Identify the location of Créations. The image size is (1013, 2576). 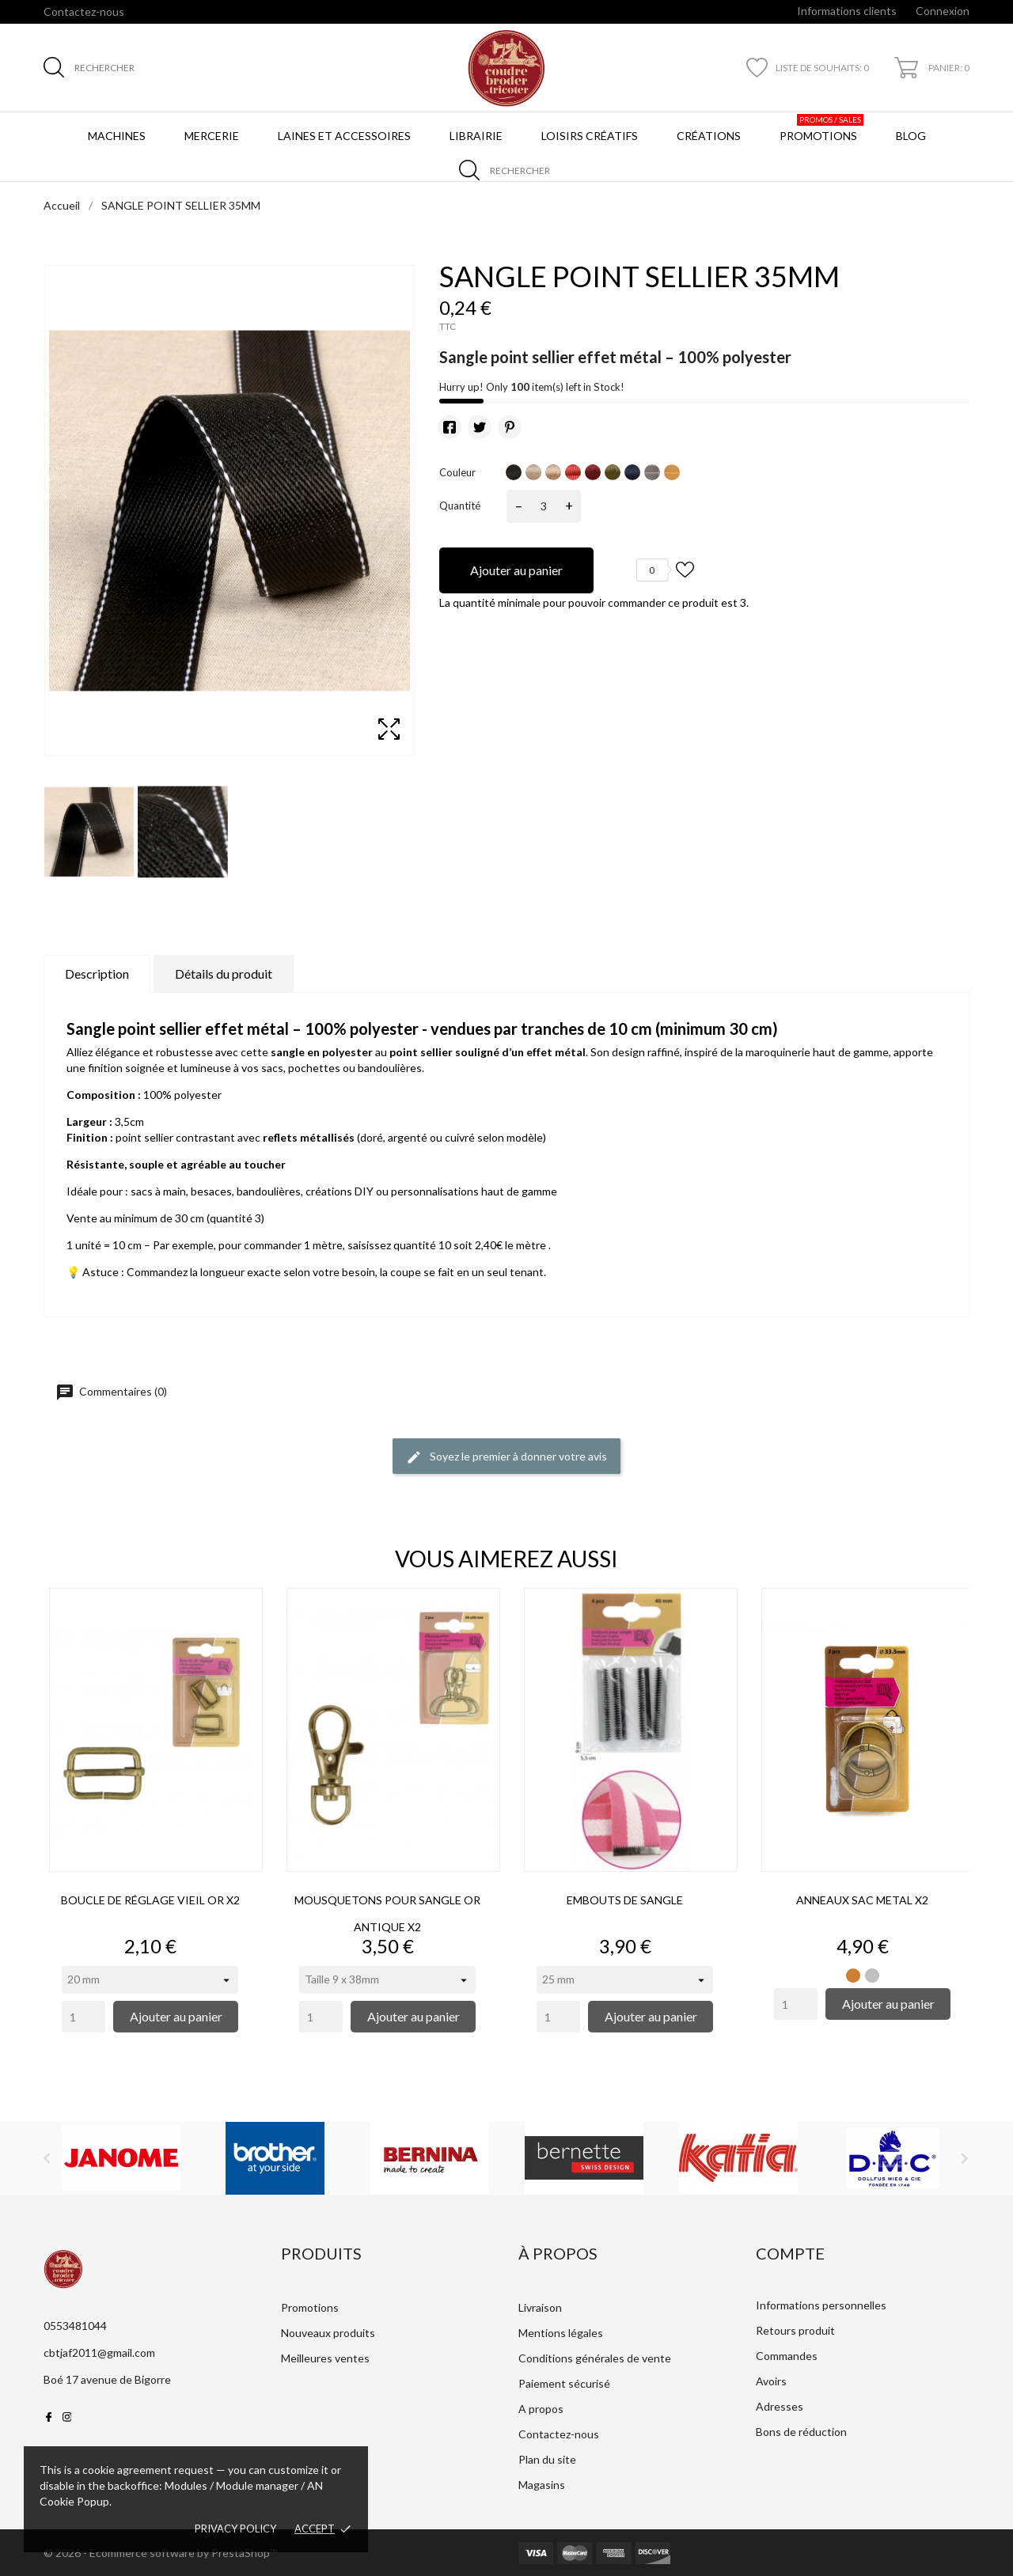
(709, 135).